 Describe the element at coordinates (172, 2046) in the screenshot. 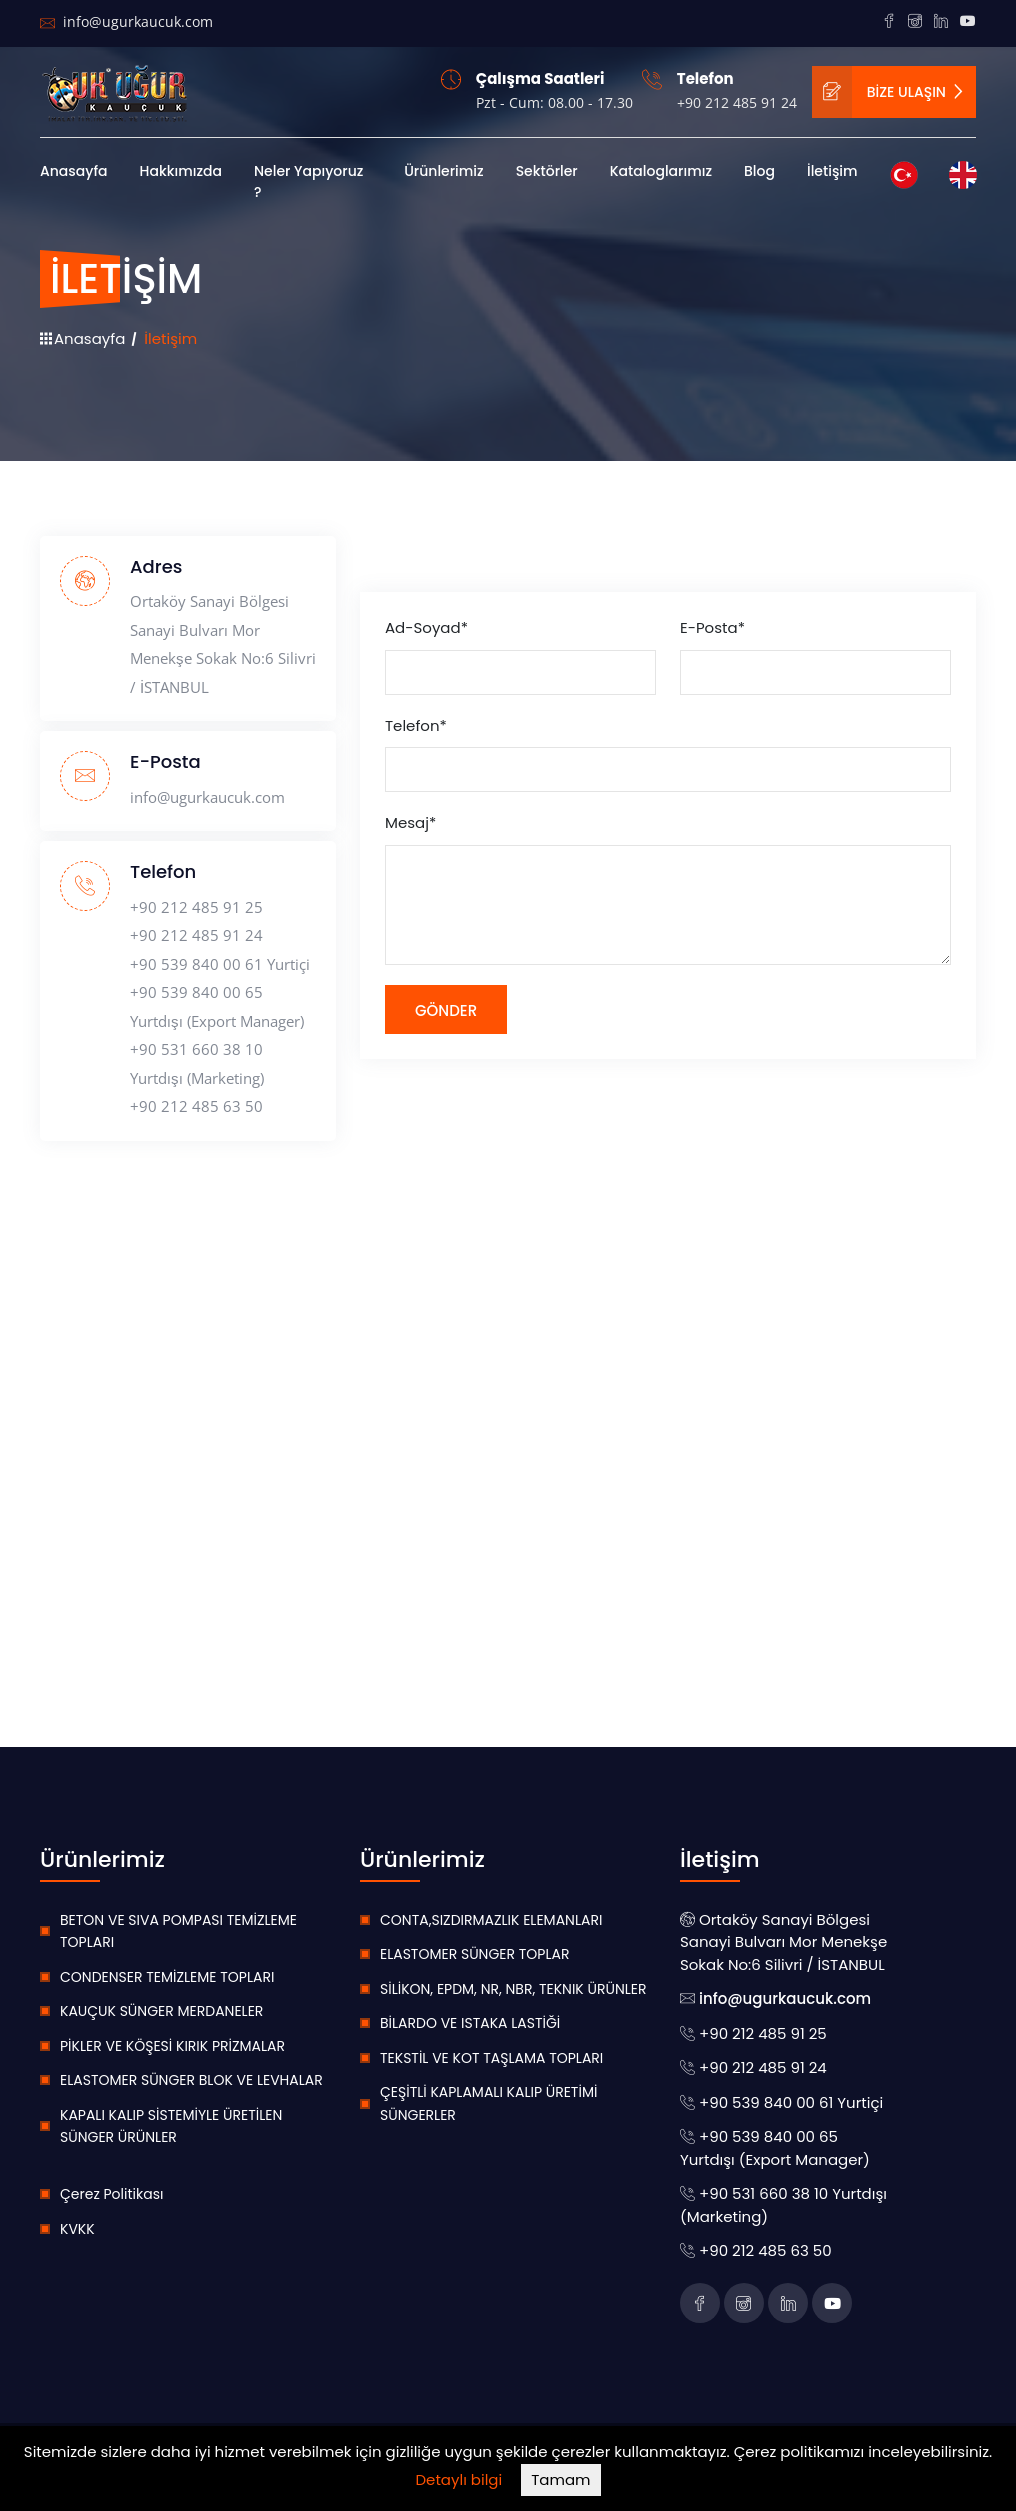

I see `PİKLER VE KÖŞESİ KIRIK PRİZMALAR` at that location.